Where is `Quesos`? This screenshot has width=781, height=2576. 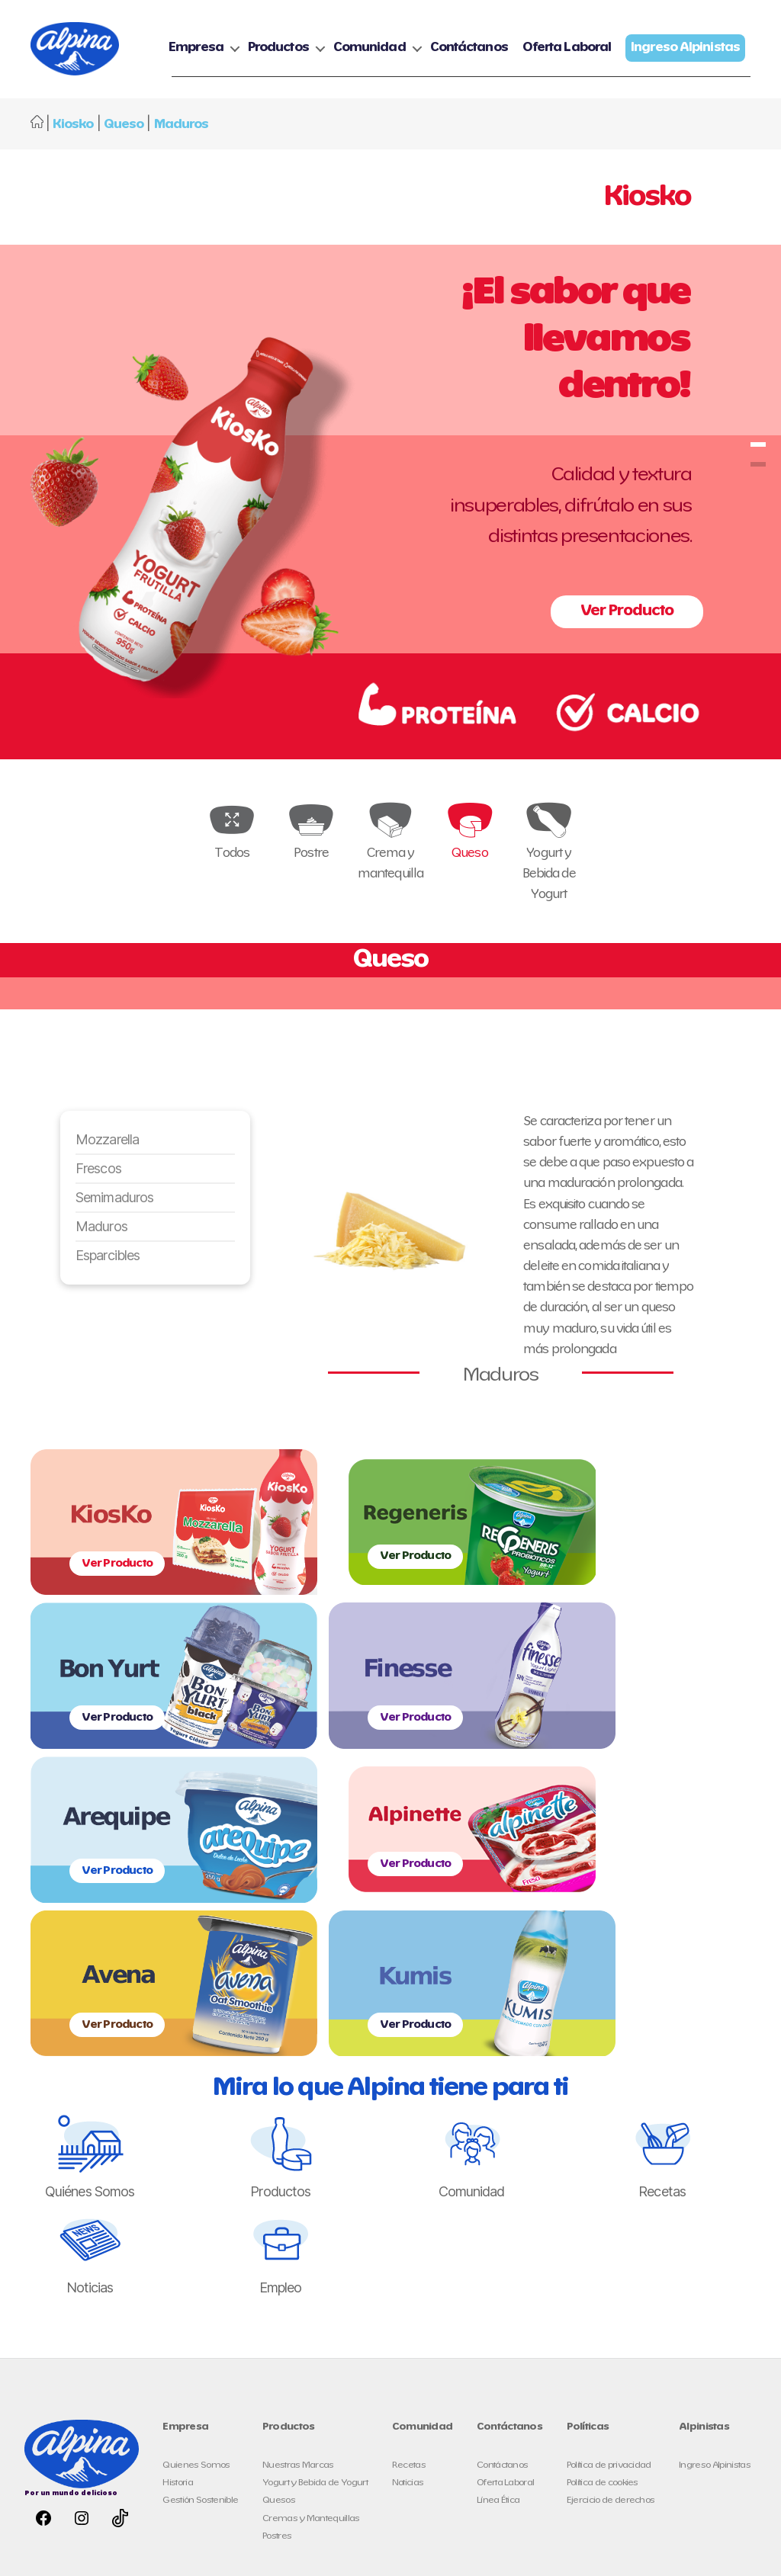 Quesos is located at coordinates (278, 2218).